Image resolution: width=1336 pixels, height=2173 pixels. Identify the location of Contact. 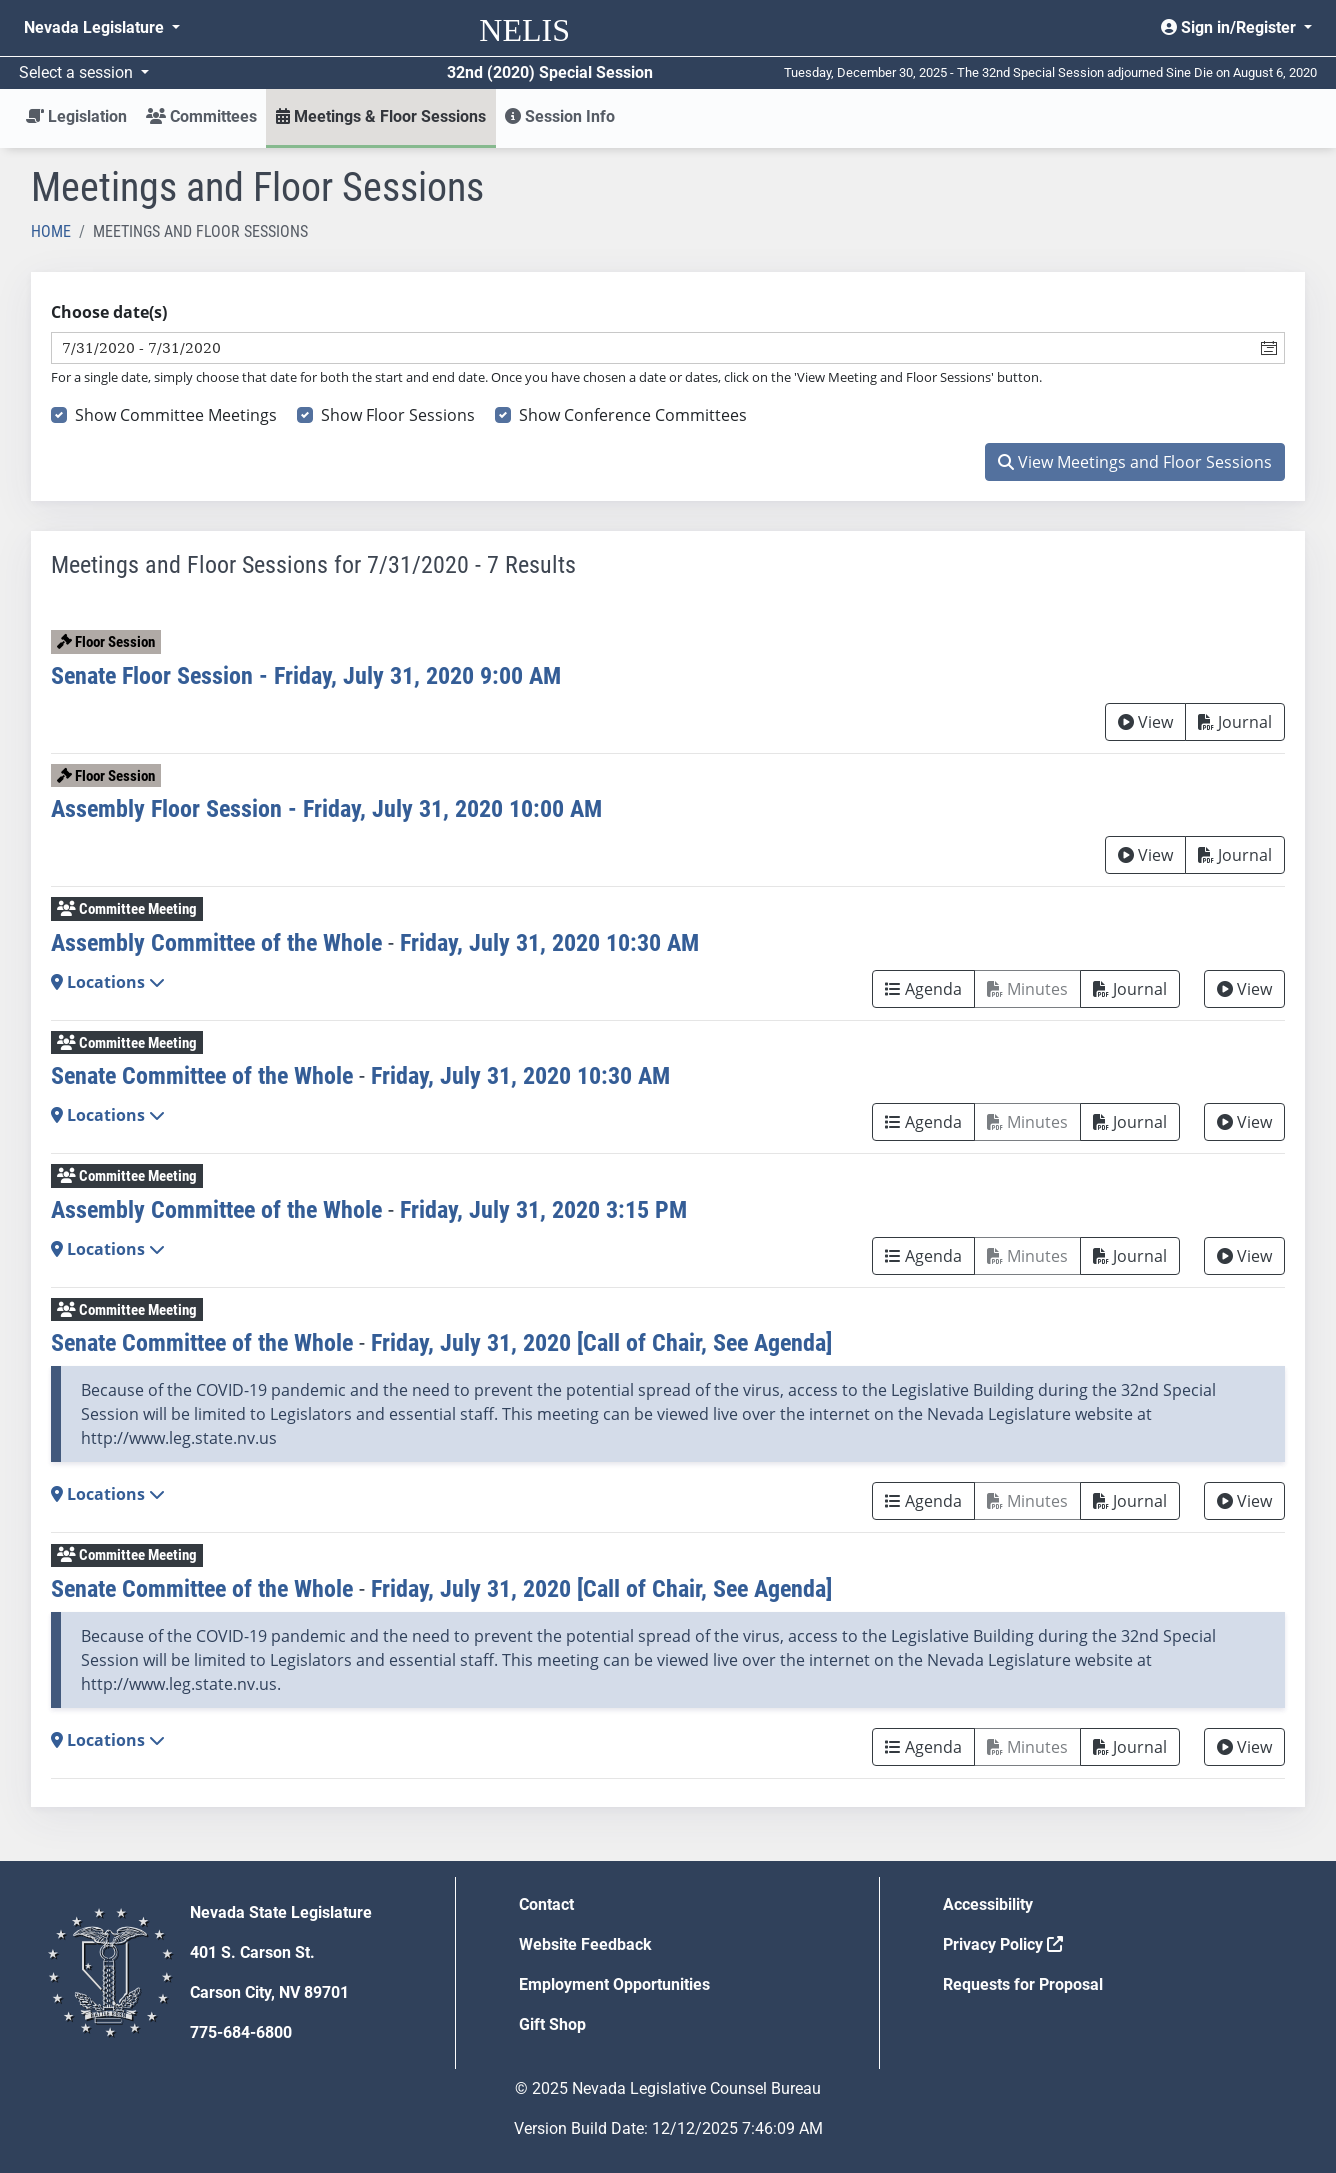
(546, 1904).